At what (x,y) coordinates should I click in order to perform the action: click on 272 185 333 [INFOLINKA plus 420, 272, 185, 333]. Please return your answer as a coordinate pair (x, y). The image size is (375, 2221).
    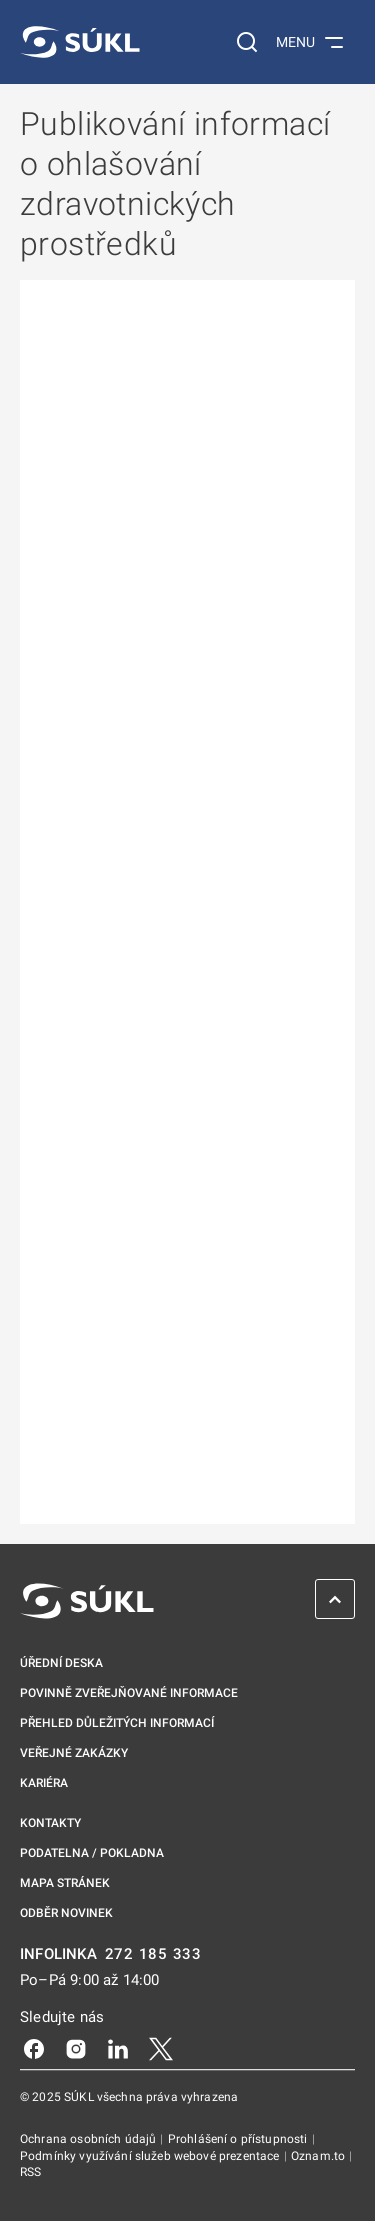
    Looking at the image, I should click on (153, 1954).